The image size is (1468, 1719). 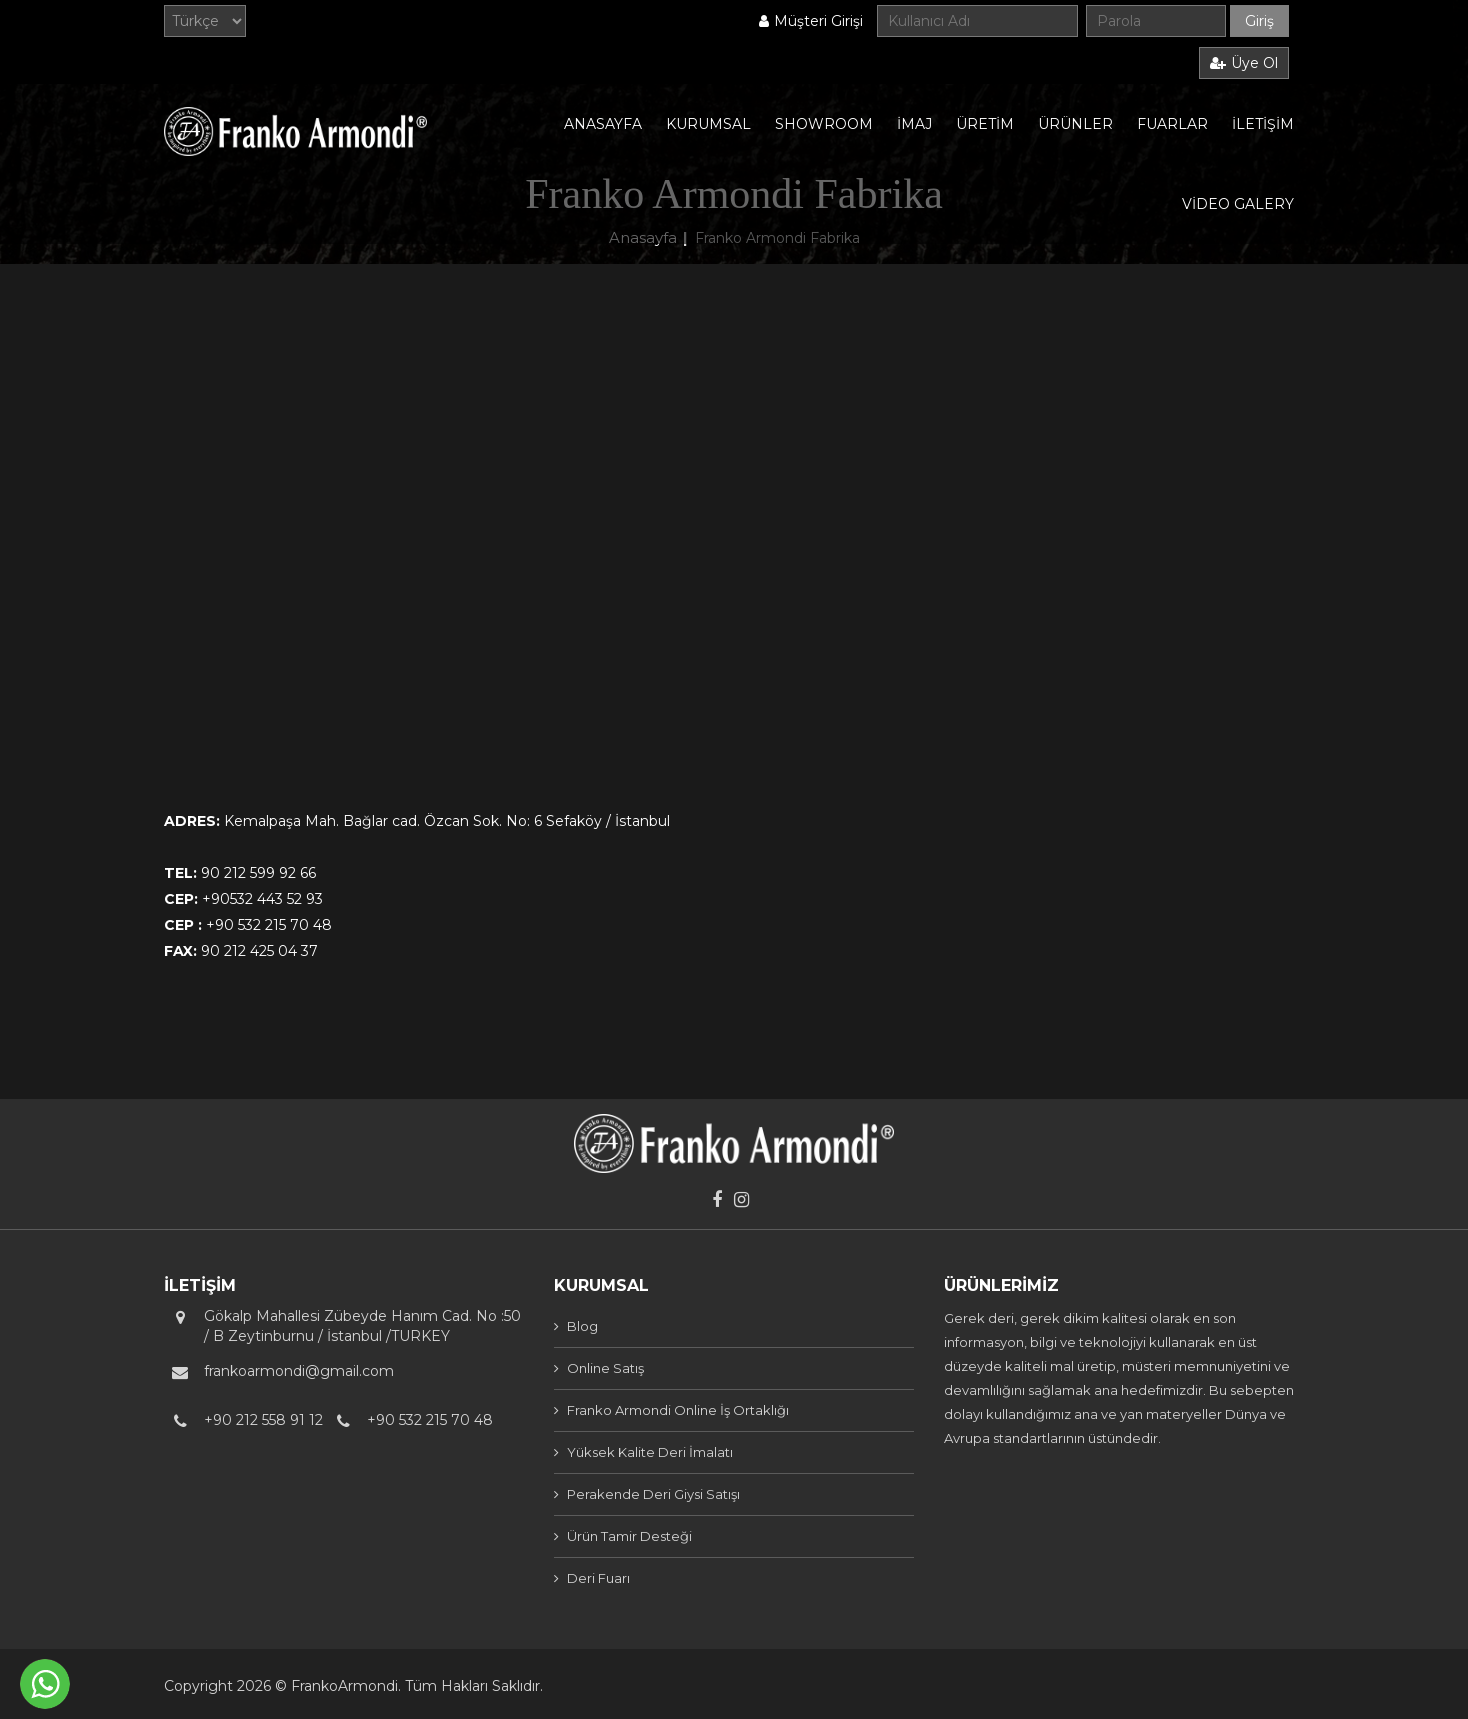 I want to click on Ürün Tamir Desteği, so click(x=629, y=1536).